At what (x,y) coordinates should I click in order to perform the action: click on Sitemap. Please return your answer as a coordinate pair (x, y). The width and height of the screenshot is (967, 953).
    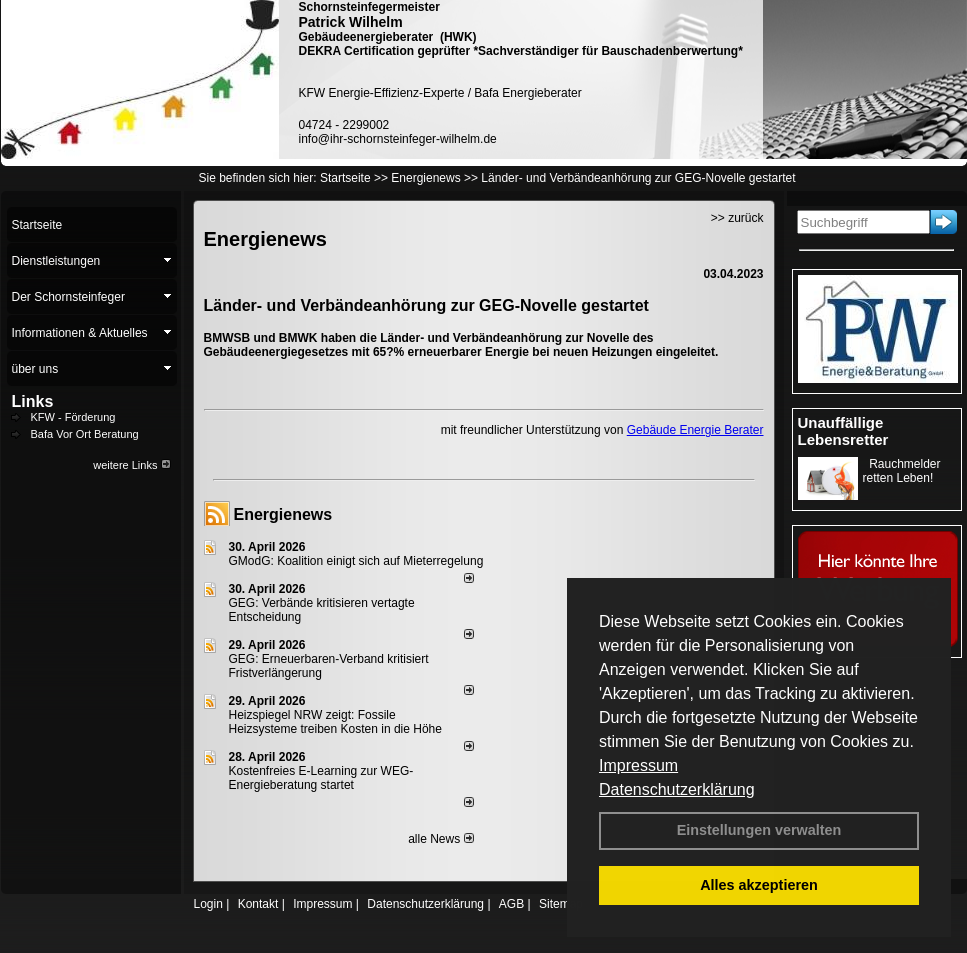
    Looking at the image, I should click on (561, 904).